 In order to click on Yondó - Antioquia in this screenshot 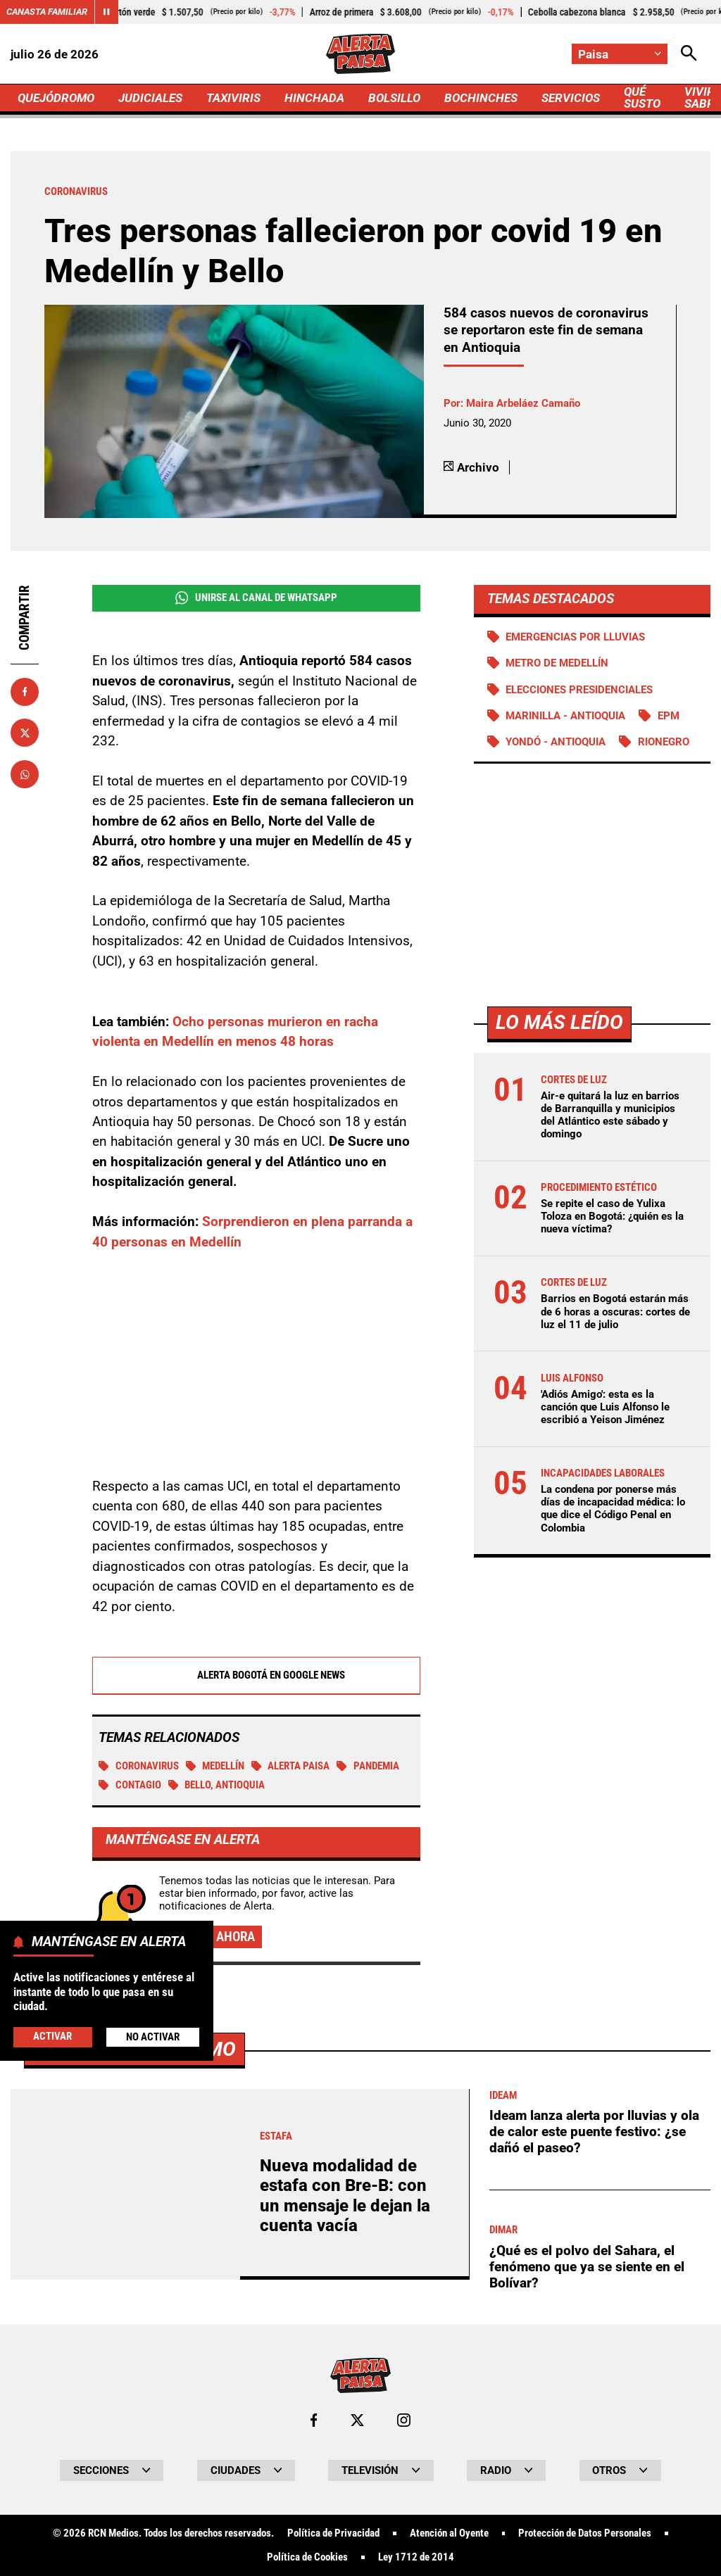, I will do `click(556, 741)`.